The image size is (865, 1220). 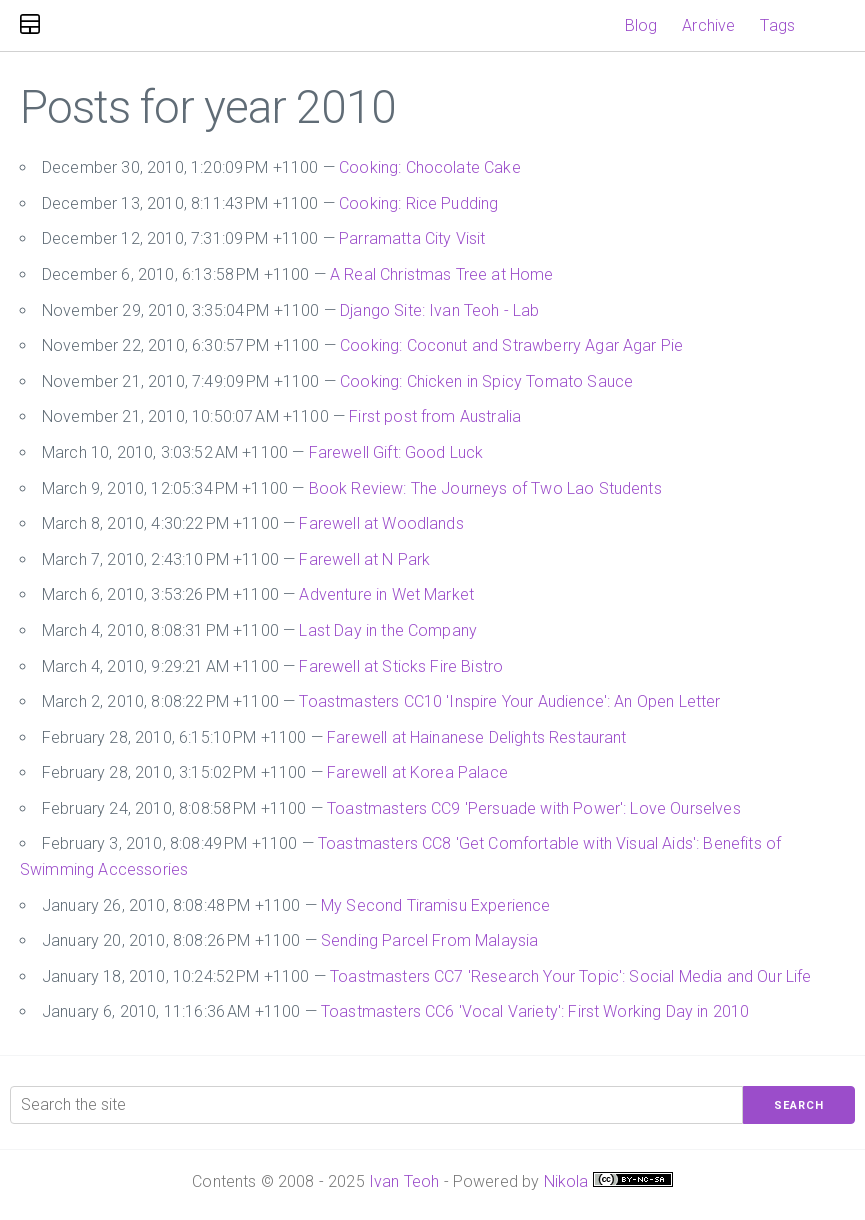 I want to click on Last Day in the Company, so click(x=388, y=630).